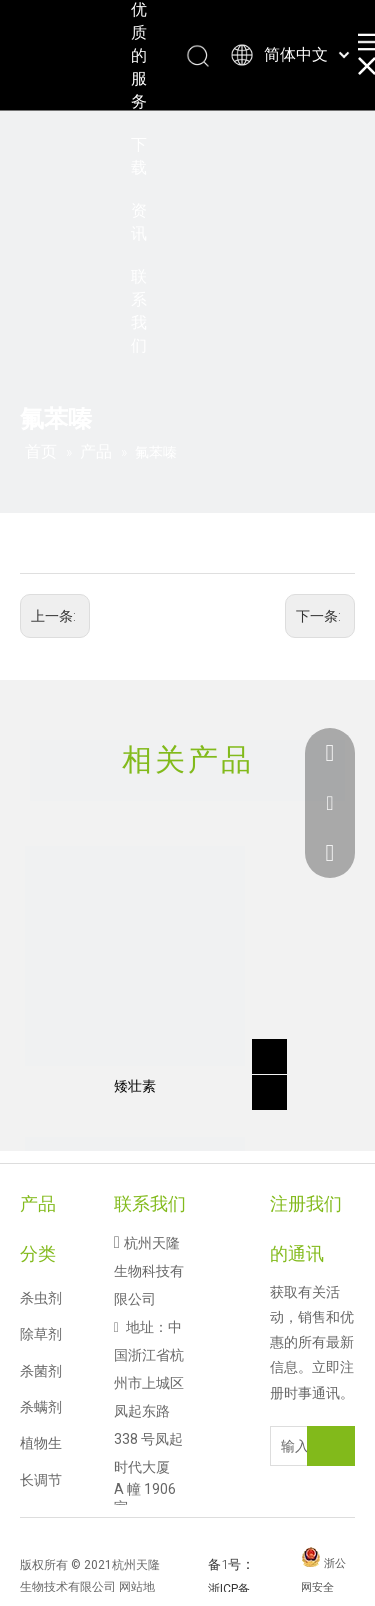  Describe the element at coordinates (41, 1371) in the screenshot. I see `杀菌剂` at that location.